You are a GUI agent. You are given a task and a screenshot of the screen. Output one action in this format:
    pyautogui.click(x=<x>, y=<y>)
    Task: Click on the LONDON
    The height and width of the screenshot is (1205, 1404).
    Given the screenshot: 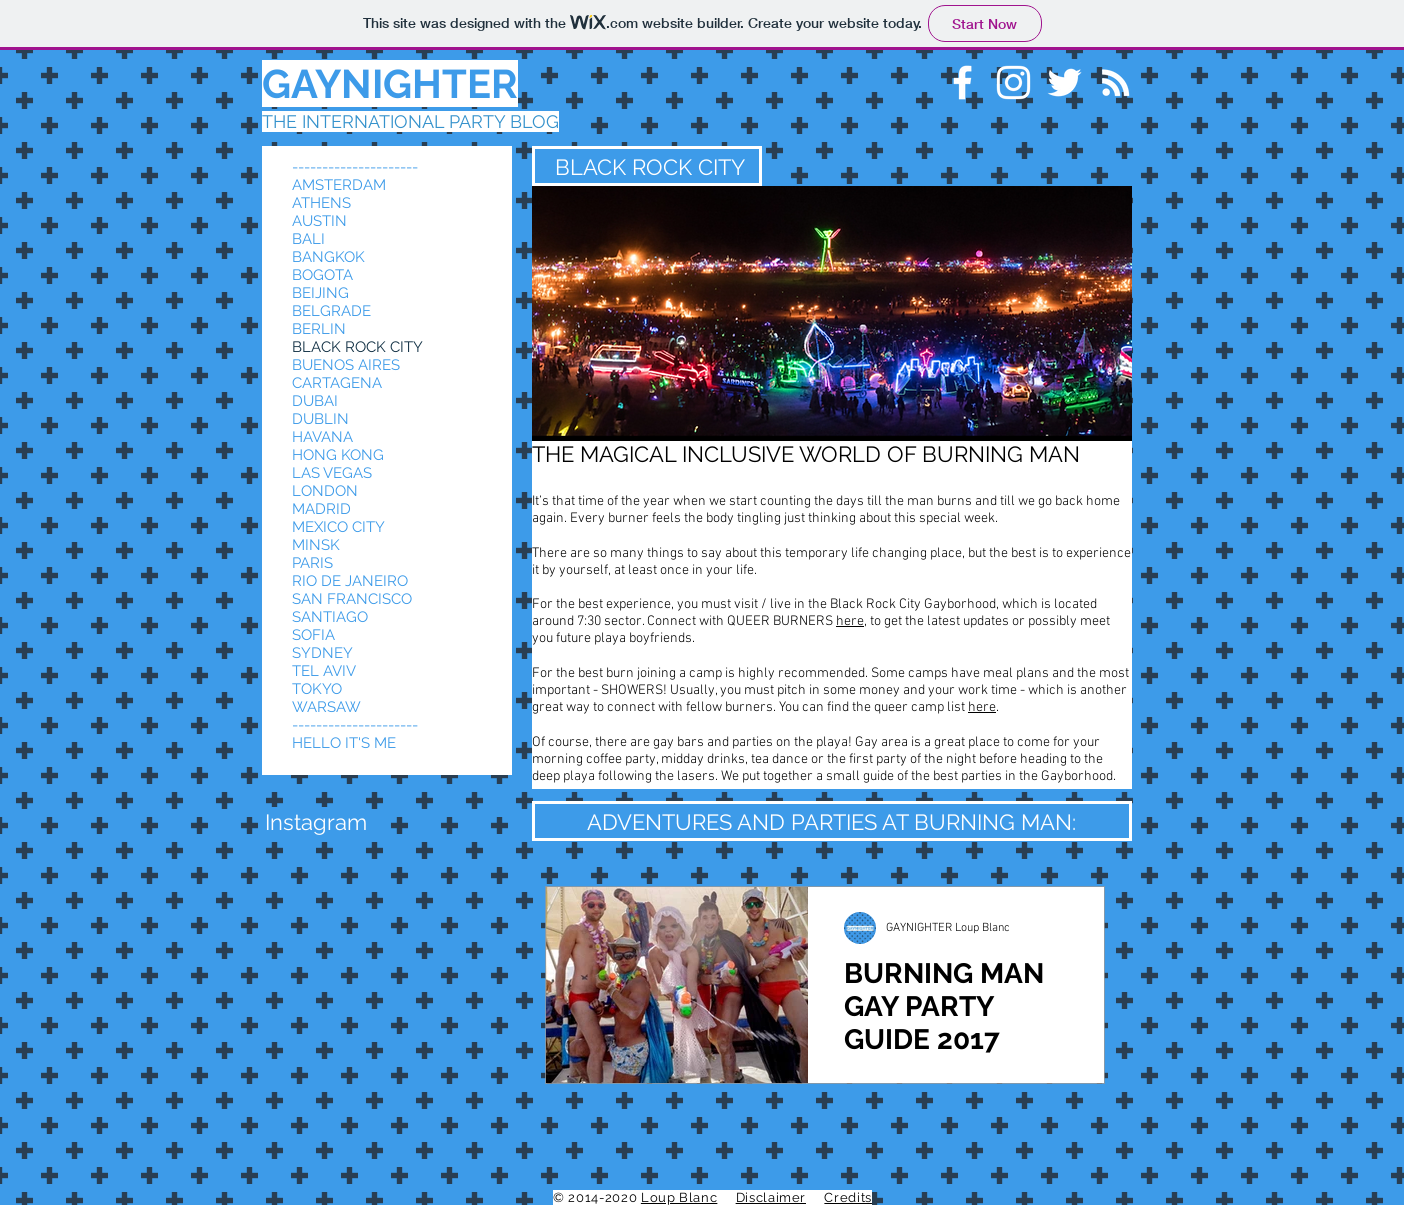 What is the action you would take?
    pyautogui.click(x=325, y=491)
    